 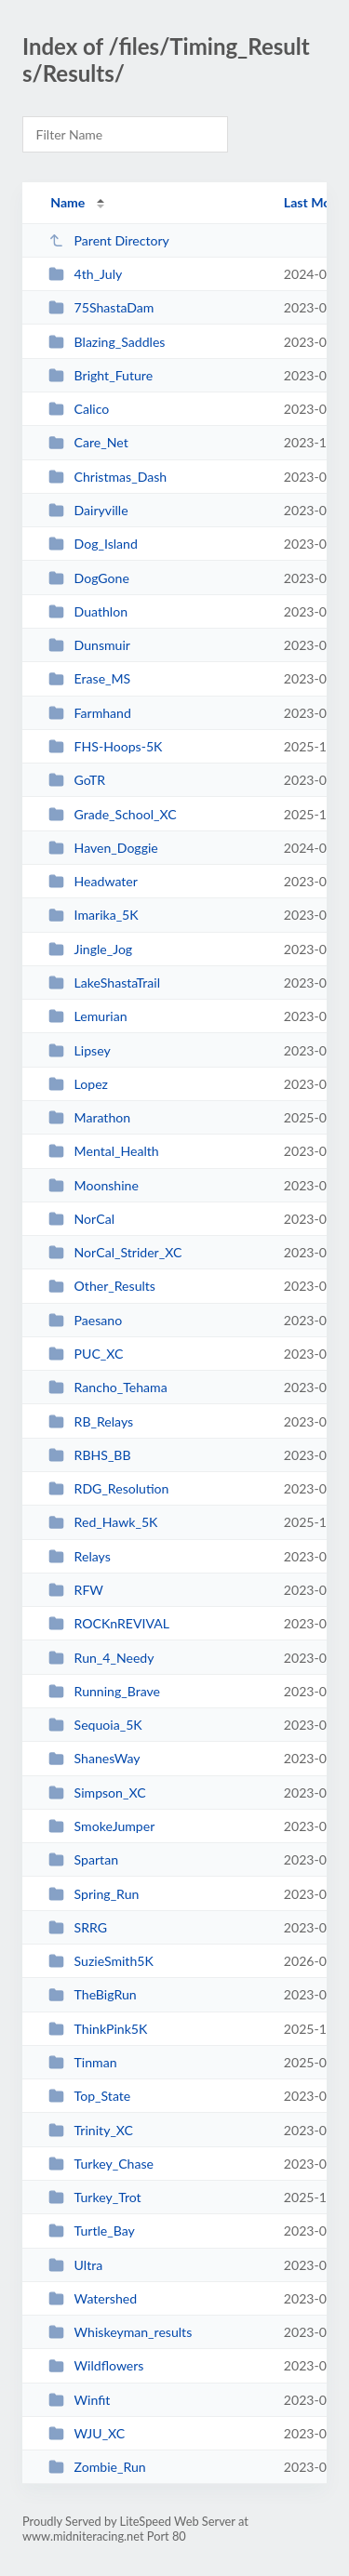 What do you see at coordinates (107, 477) in the screenshot?
I see `Christmas_Dash` at bounding box center [107, 477].